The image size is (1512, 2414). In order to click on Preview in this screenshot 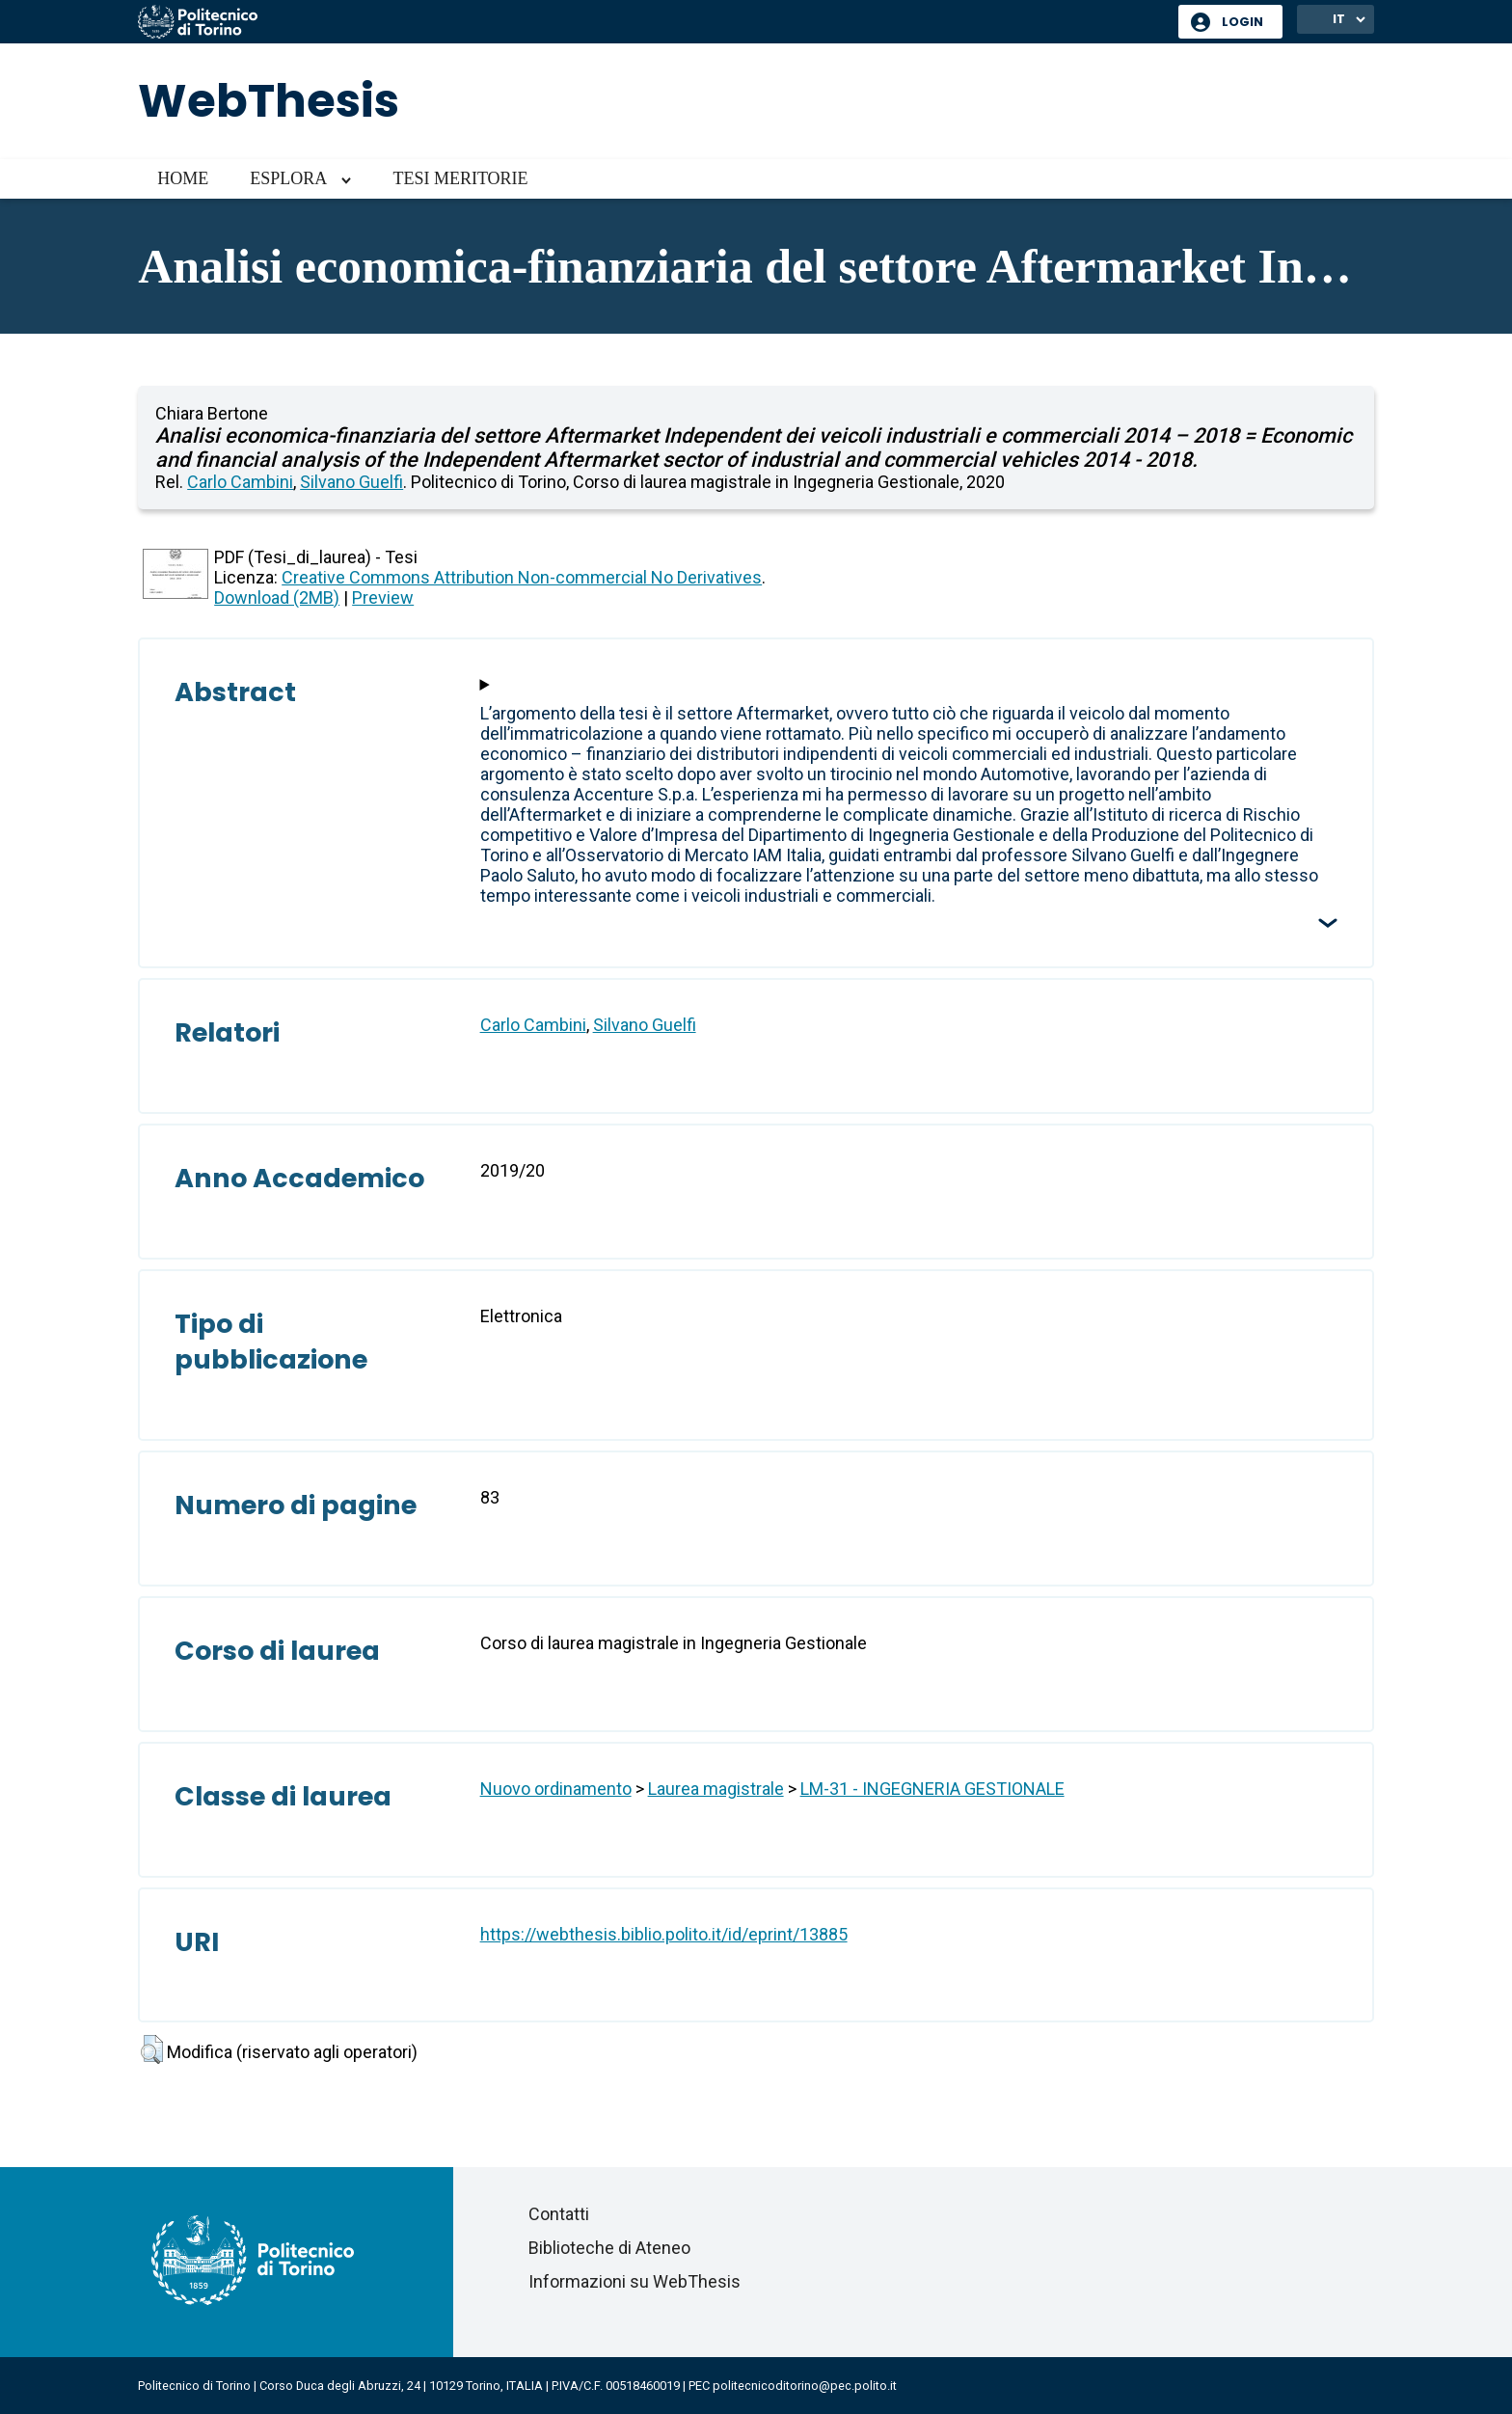, I will do `click(383, 597)`.